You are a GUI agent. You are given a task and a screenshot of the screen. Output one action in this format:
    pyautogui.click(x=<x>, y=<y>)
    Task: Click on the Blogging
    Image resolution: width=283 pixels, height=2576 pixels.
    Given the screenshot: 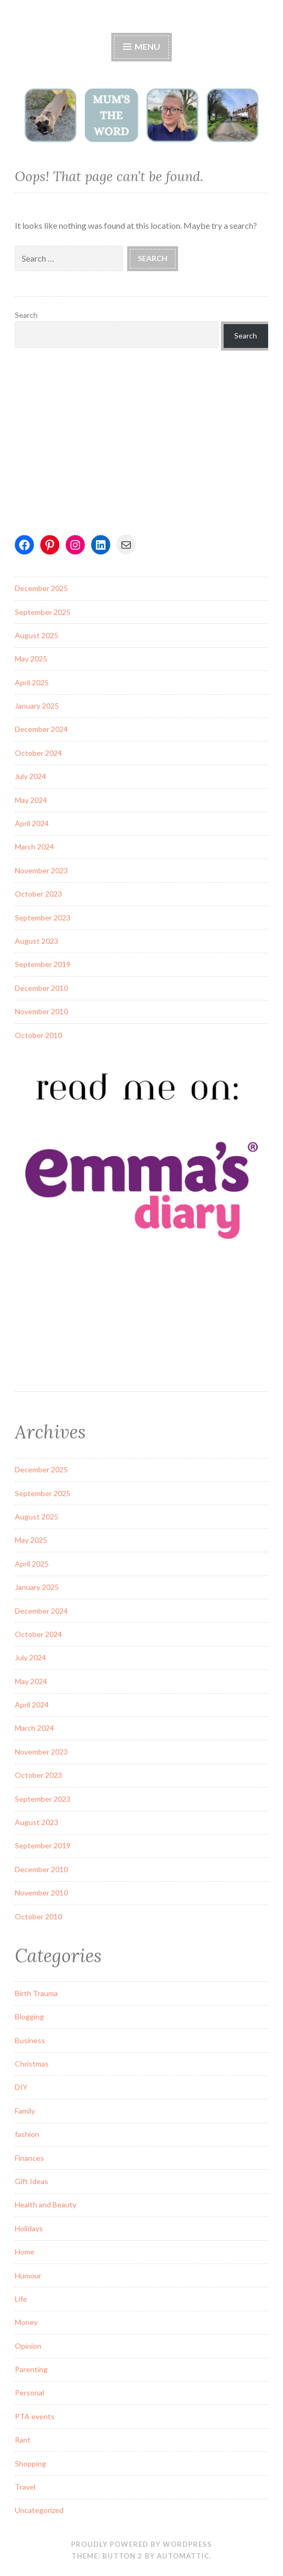 What is the action you would take?
    pyautogui.click(x=29, y=2016)
    